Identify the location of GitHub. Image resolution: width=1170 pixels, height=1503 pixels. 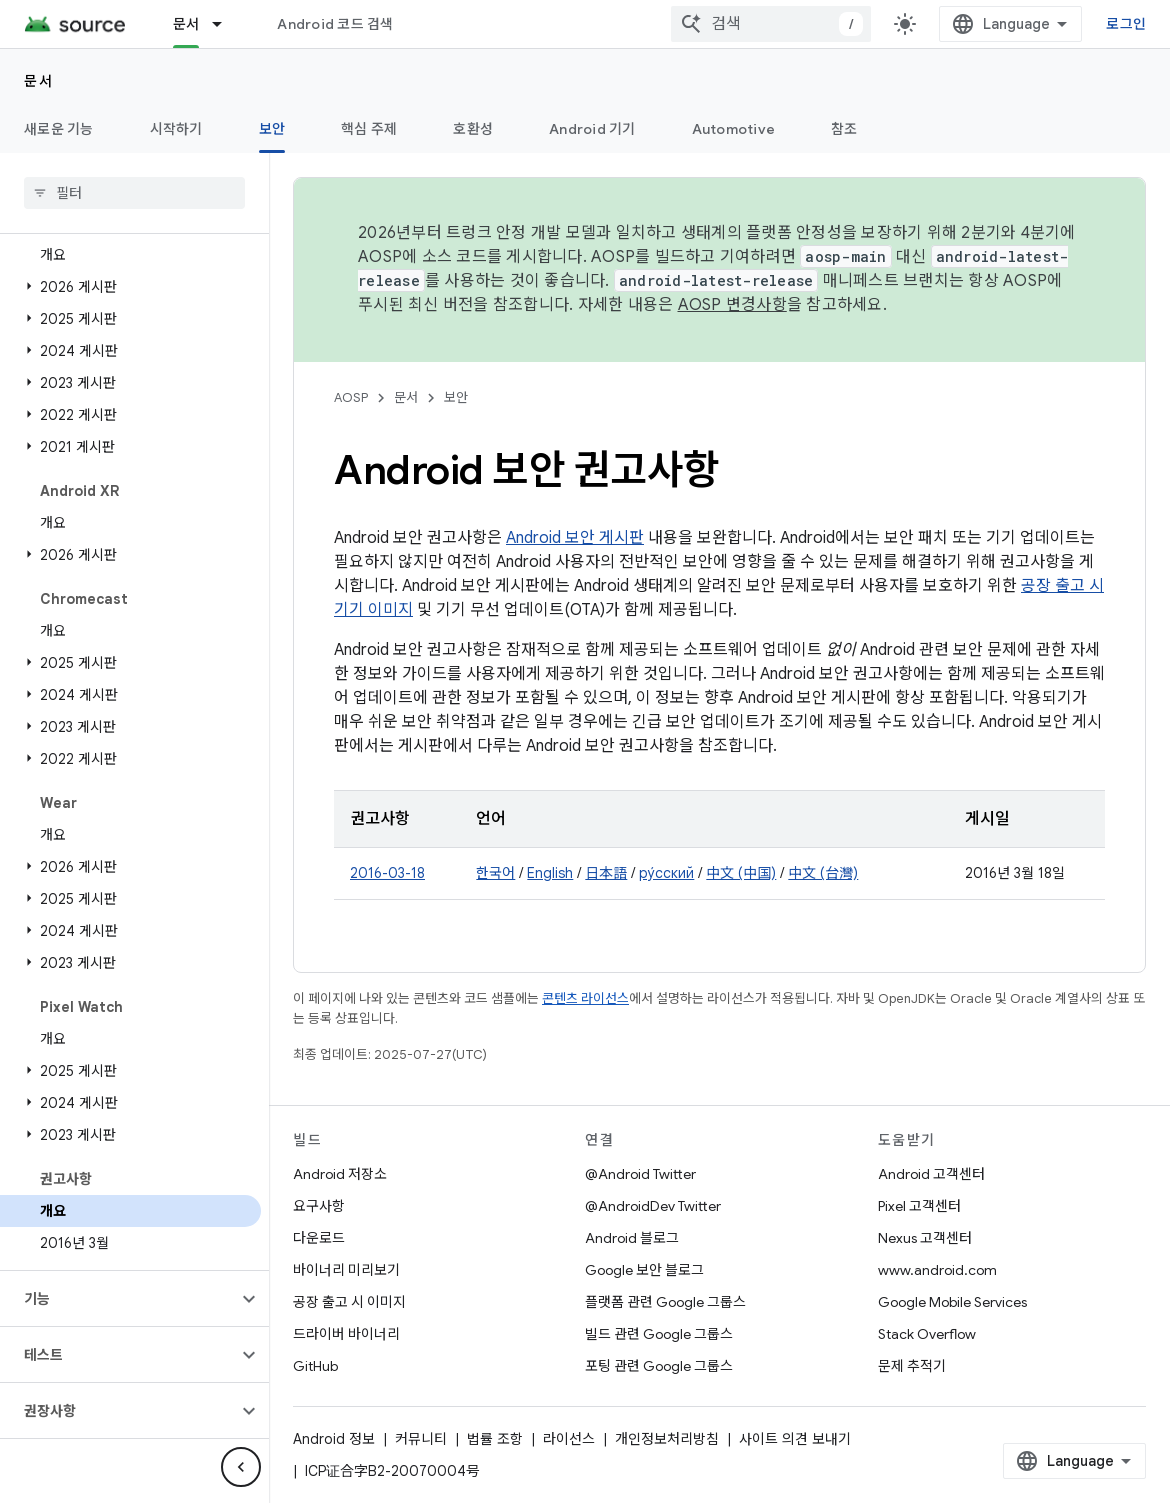
(315, 1366).